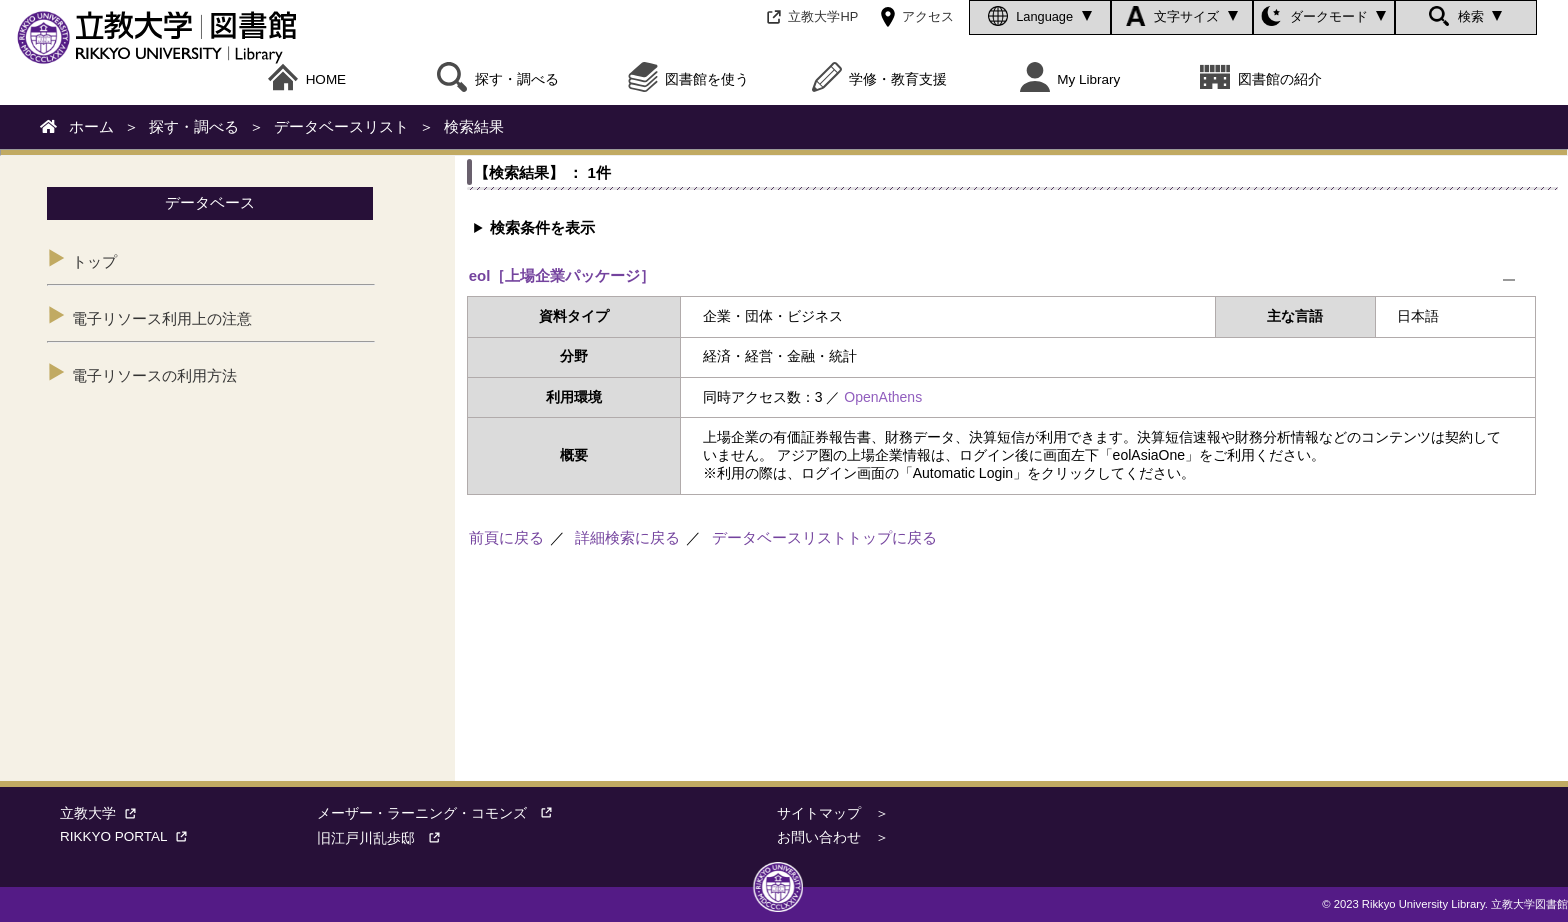  What do you see at coordinates (386, 838) in the screenshot?
I see `旧江戸川乱歩邸` at bounding box center [386, 838].